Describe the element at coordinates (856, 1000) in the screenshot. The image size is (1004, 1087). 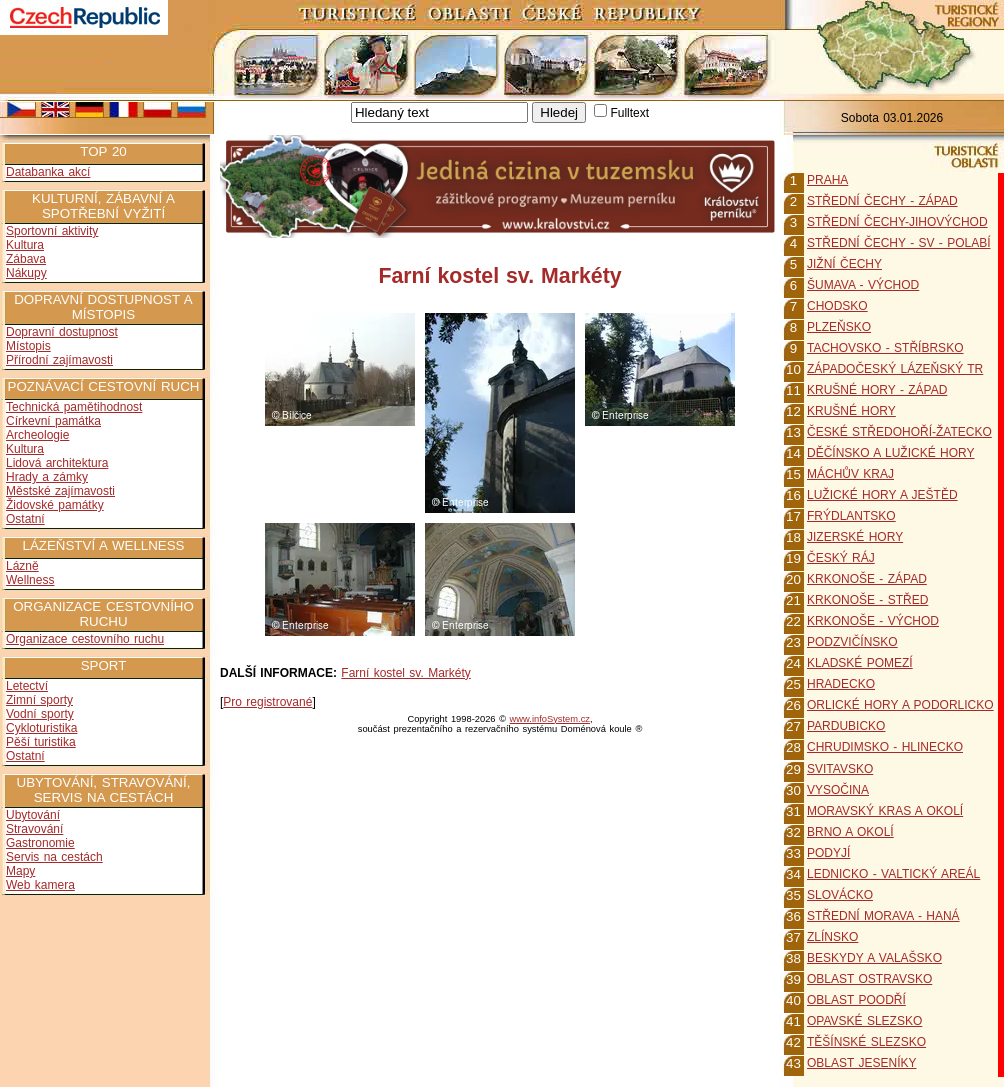
I see `OBLAST POODŘÍ` at that location.